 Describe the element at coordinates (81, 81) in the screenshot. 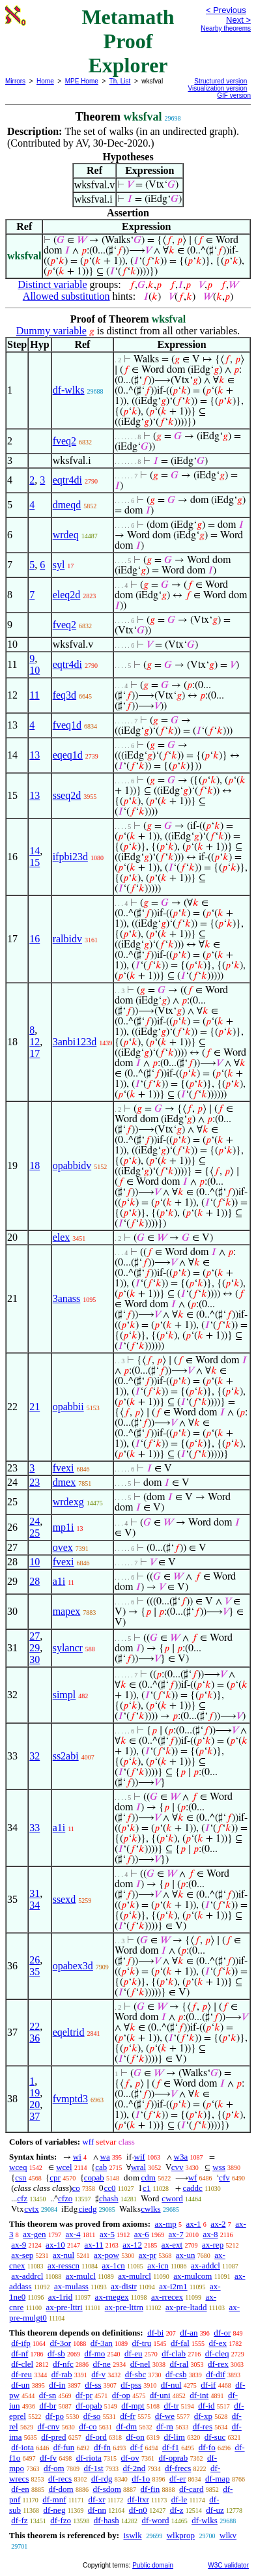

I see `MPE Home` at that location.